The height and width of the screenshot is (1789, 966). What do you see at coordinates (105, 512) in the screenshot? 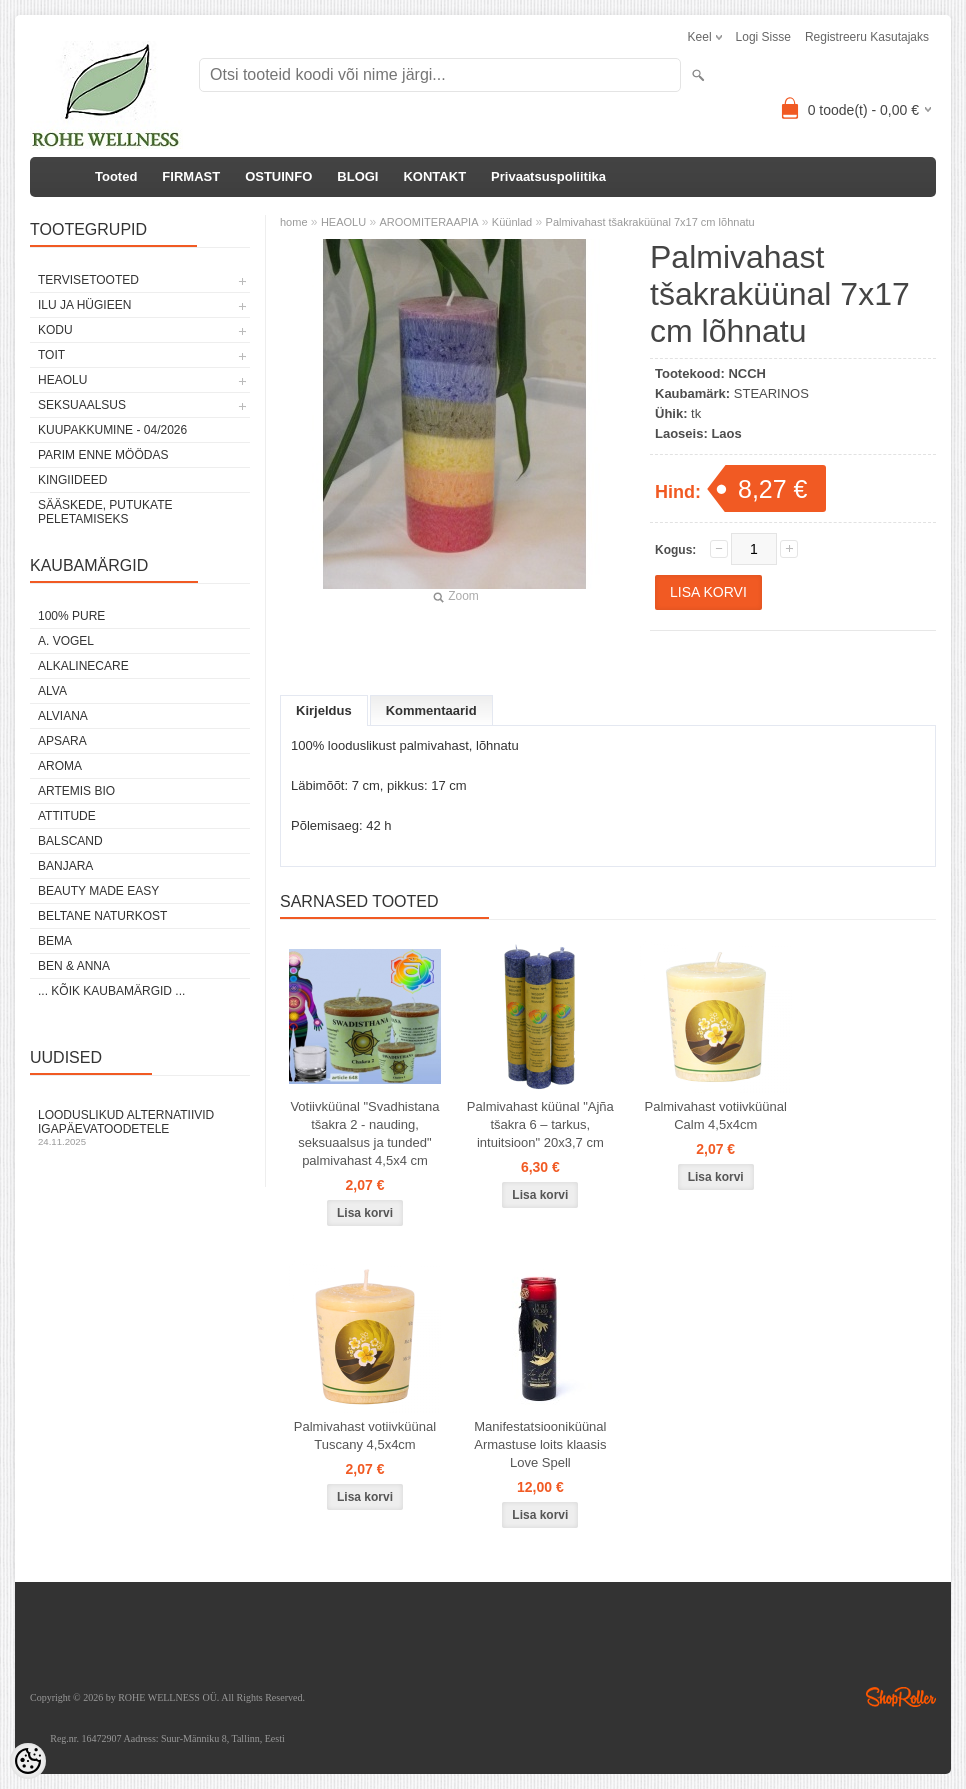
I see `Sääskede, putukate peletamiseks` at bounding box center [105, 512].